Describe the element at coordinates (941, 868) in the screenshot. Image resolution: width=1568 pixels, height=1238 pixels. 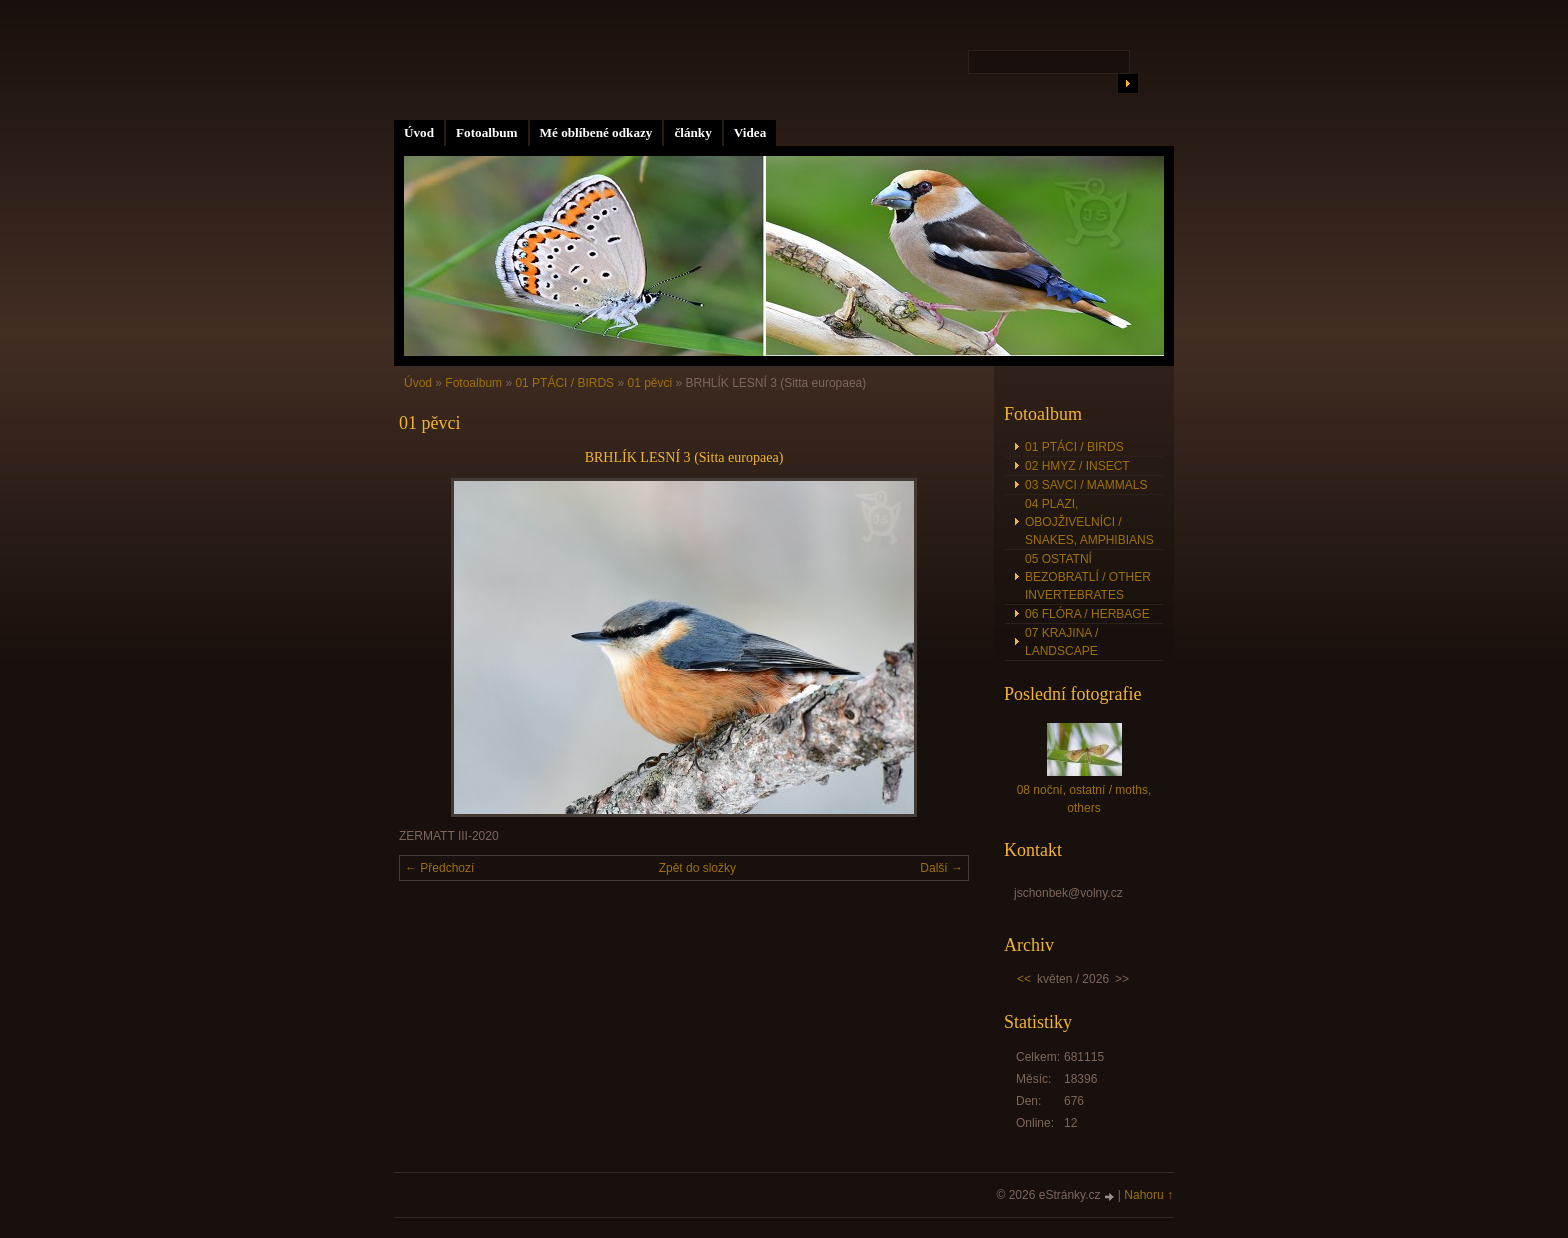
I see `Další →` at that location.